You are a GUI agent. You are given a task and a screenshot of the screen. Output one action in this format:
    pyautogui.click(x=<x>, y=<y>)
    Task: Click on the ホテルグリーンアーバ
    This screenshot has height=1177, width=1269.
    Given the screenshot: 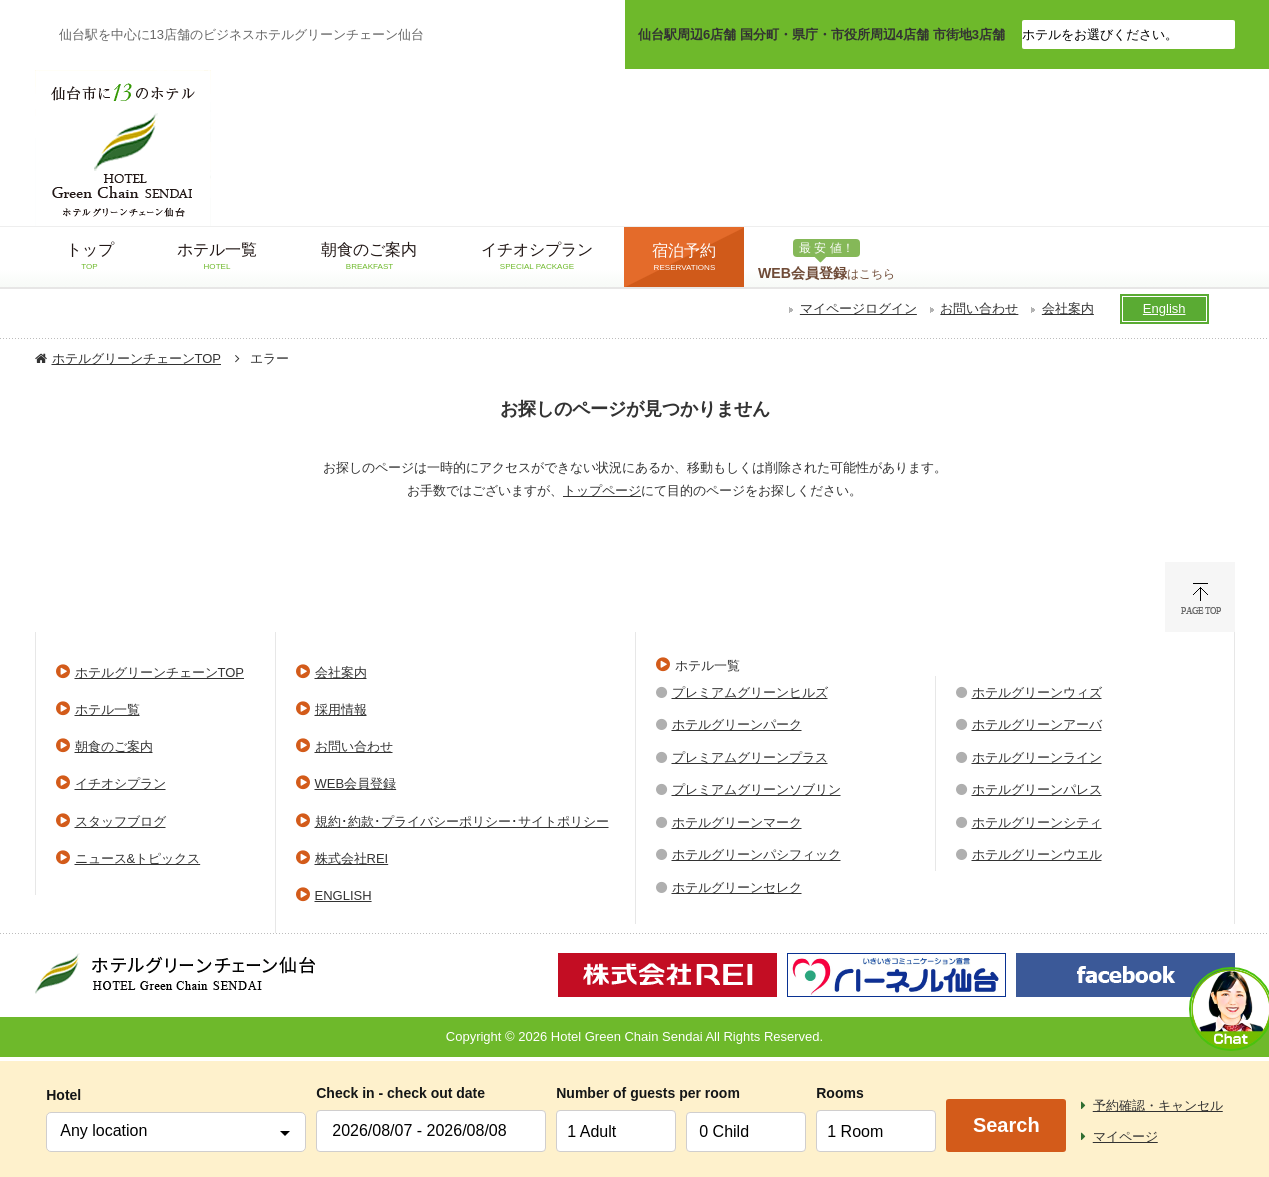 What is the action you would take?
    pyautogui.click(x=1037, y=724)
    